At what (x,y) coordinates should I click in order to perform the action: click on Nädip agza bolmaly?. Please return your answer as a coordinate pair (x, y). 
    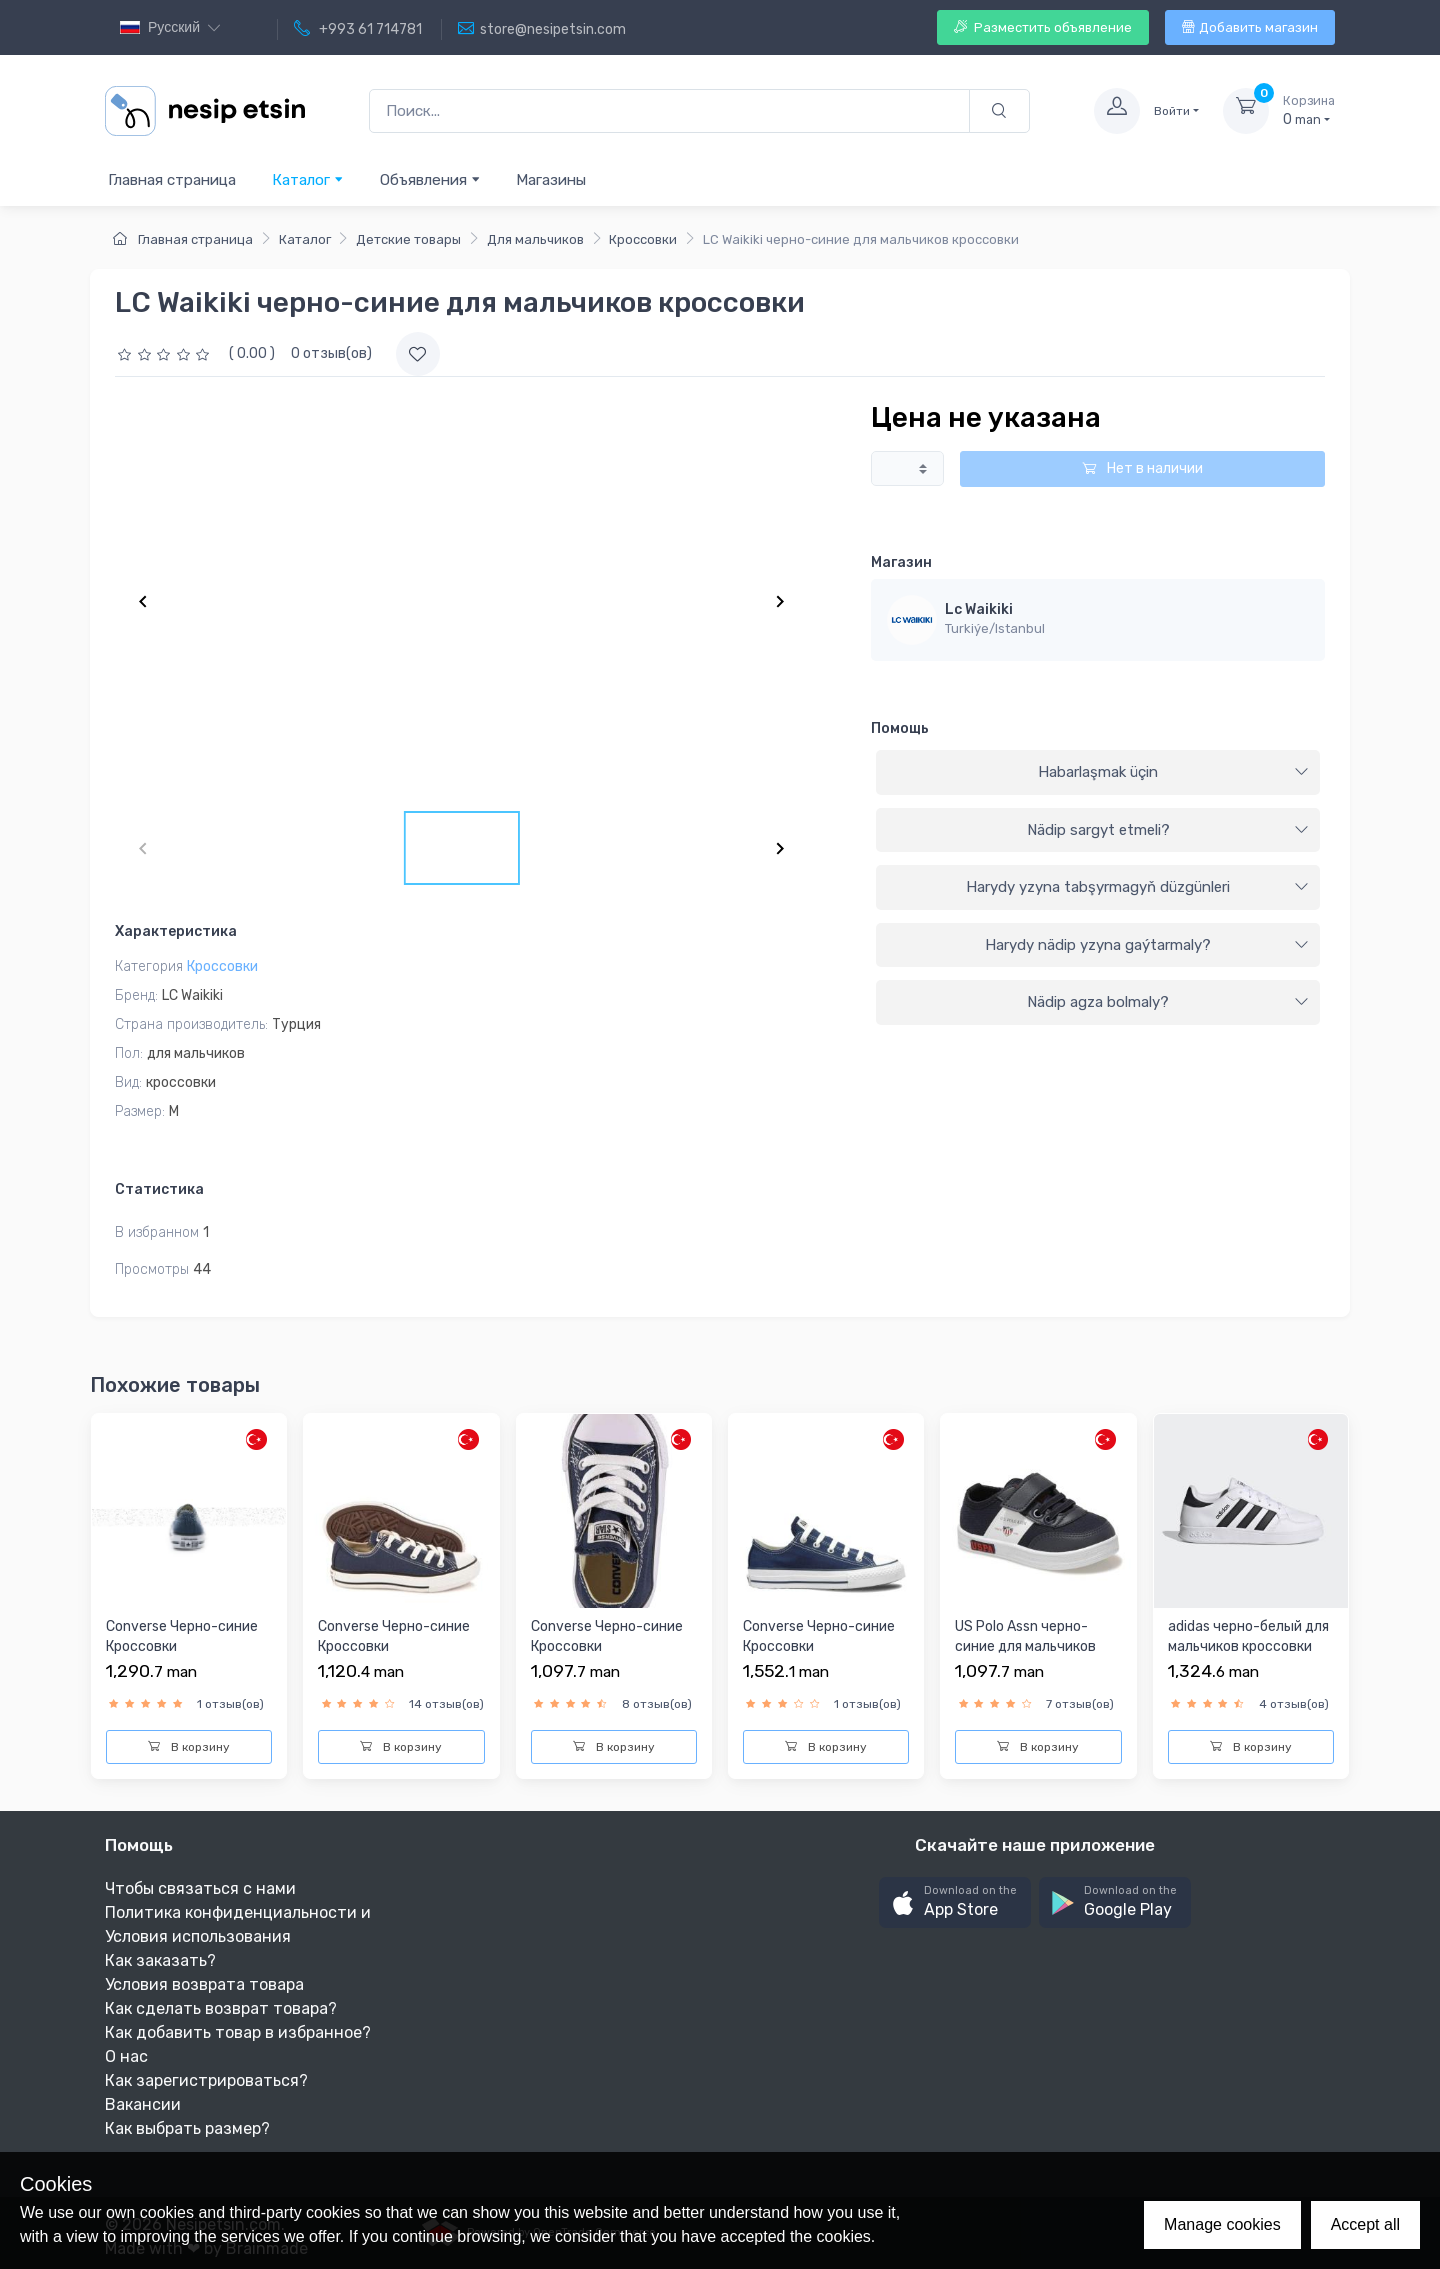
    Looking at the image, I should click on (1168, 1002).